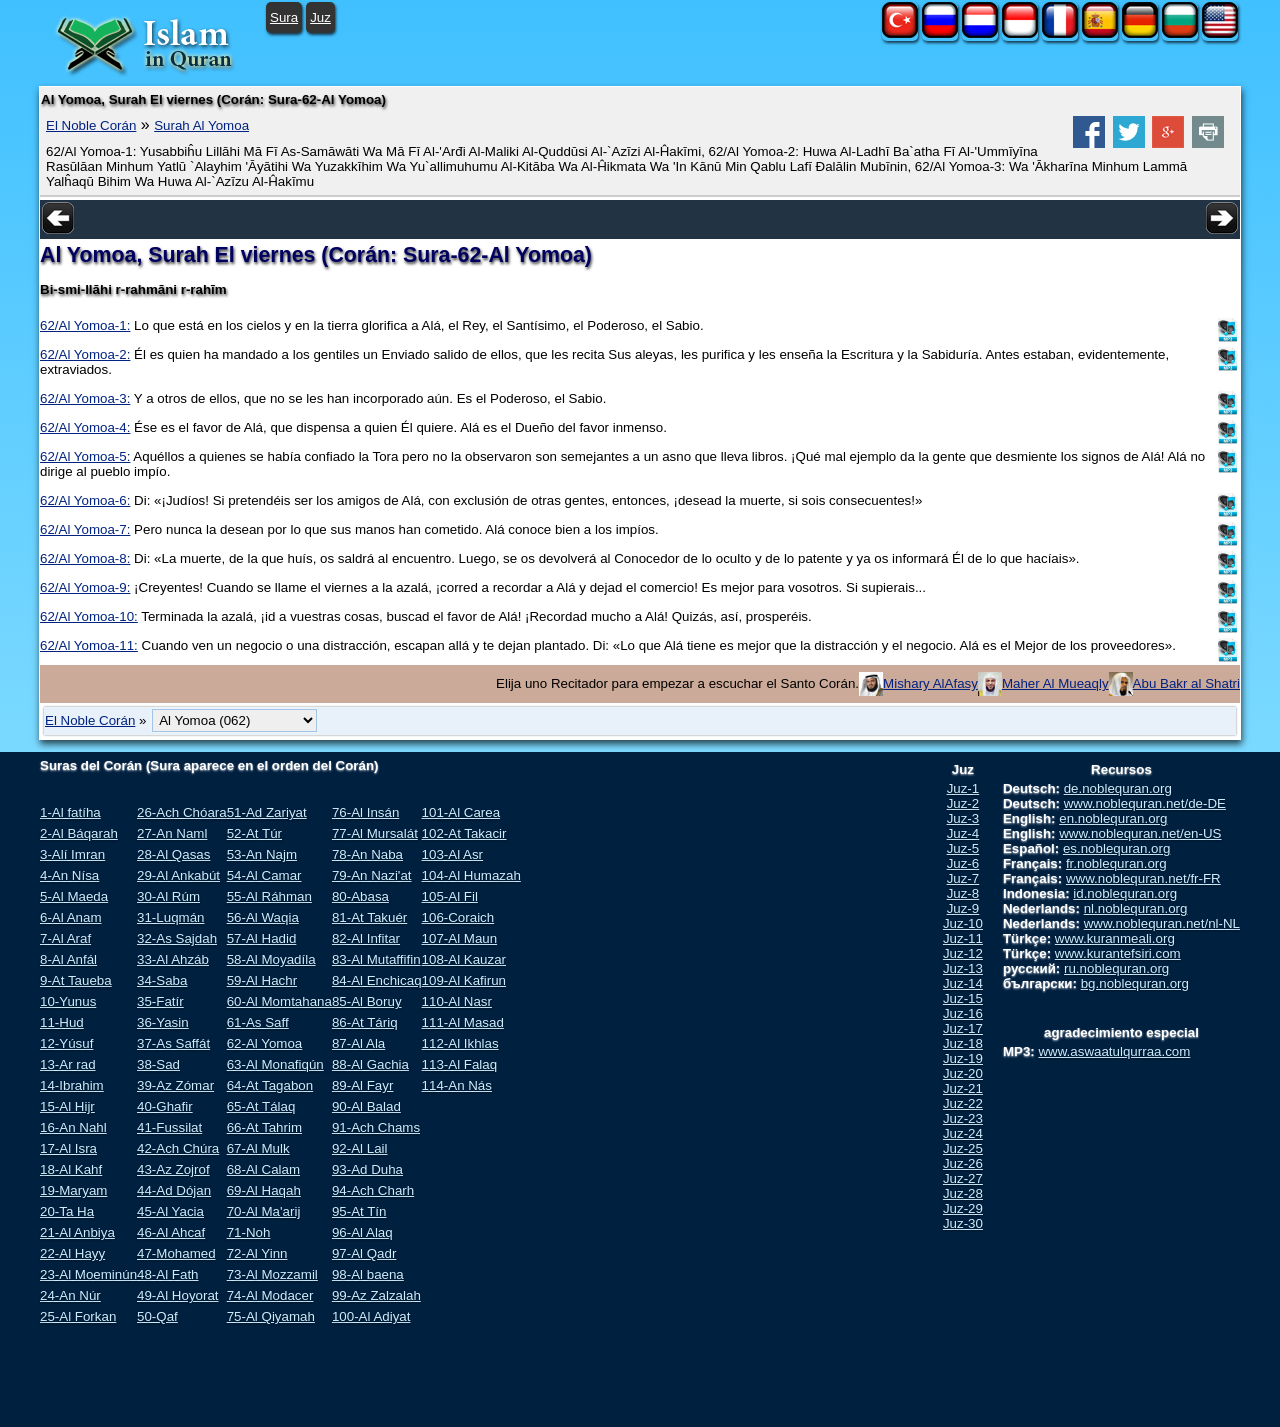  Describe the element at coordinates (68, 959) in the screenshot. I see `8-Al Anfál` at that location.